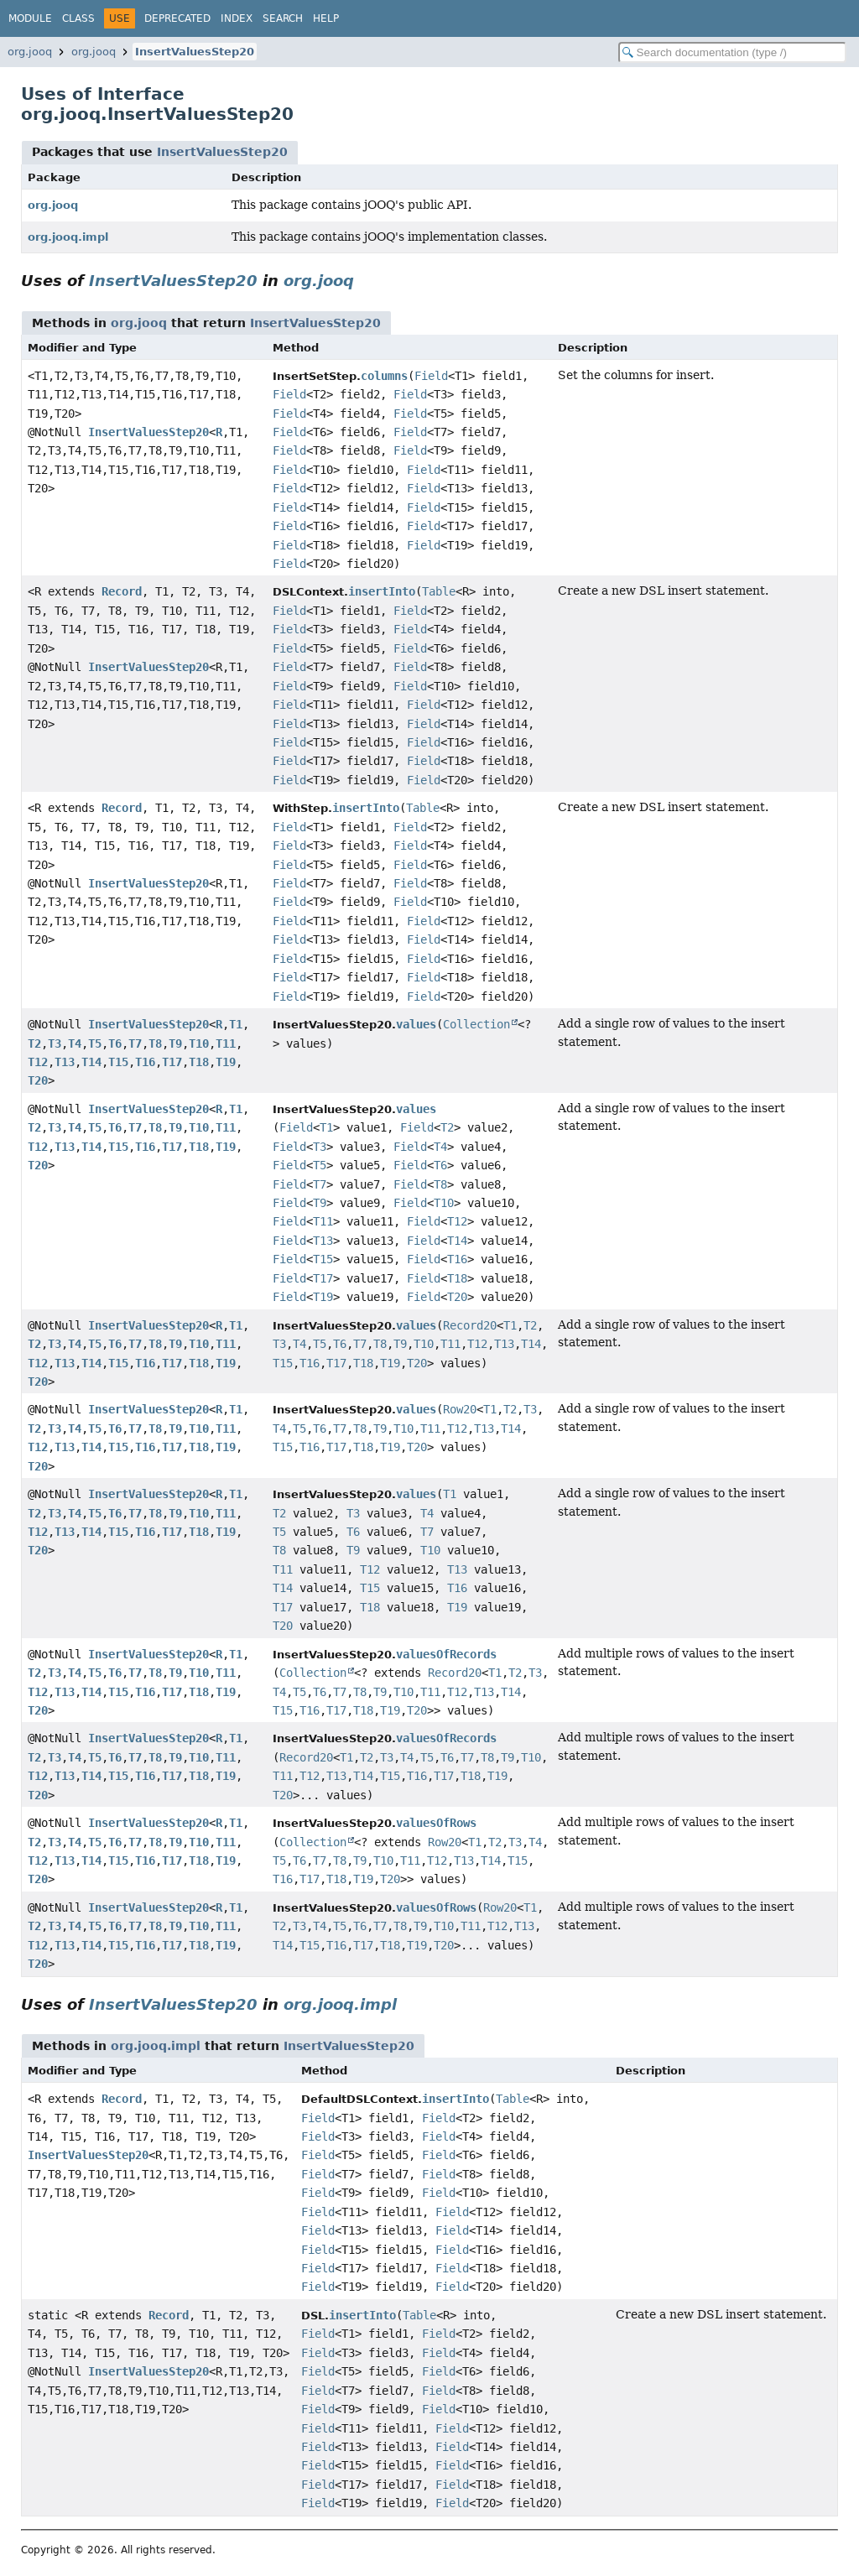 This screenshot has width=859, height=2576. What do you see at coordinates (439, 591) in the screenshot?
I see `Table` at bounding box center [439, 591].